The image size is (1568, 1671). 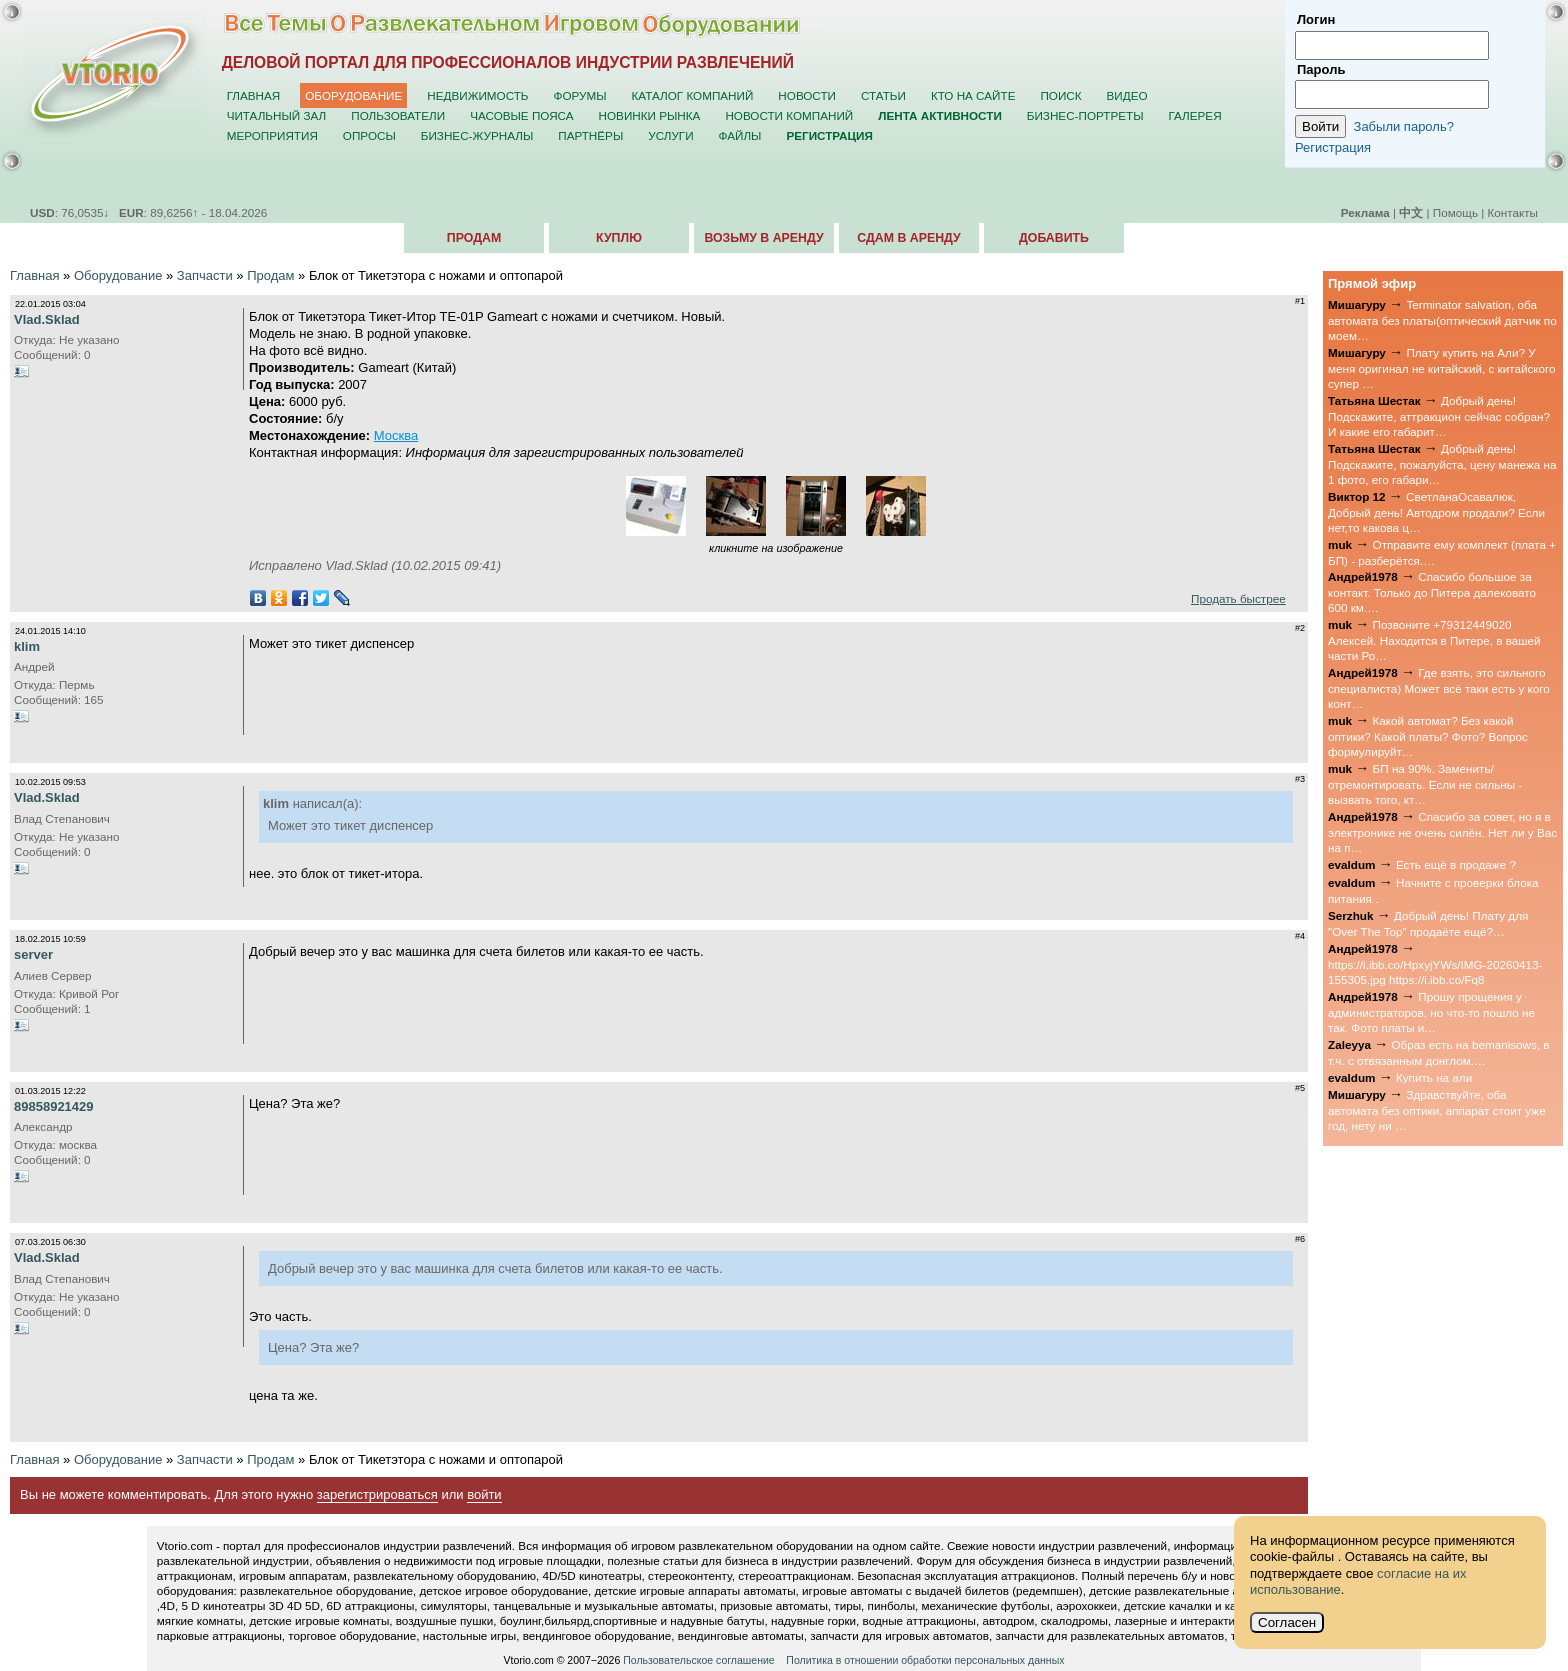 I want to click on Регистрация, so click(x=1333, y=147).